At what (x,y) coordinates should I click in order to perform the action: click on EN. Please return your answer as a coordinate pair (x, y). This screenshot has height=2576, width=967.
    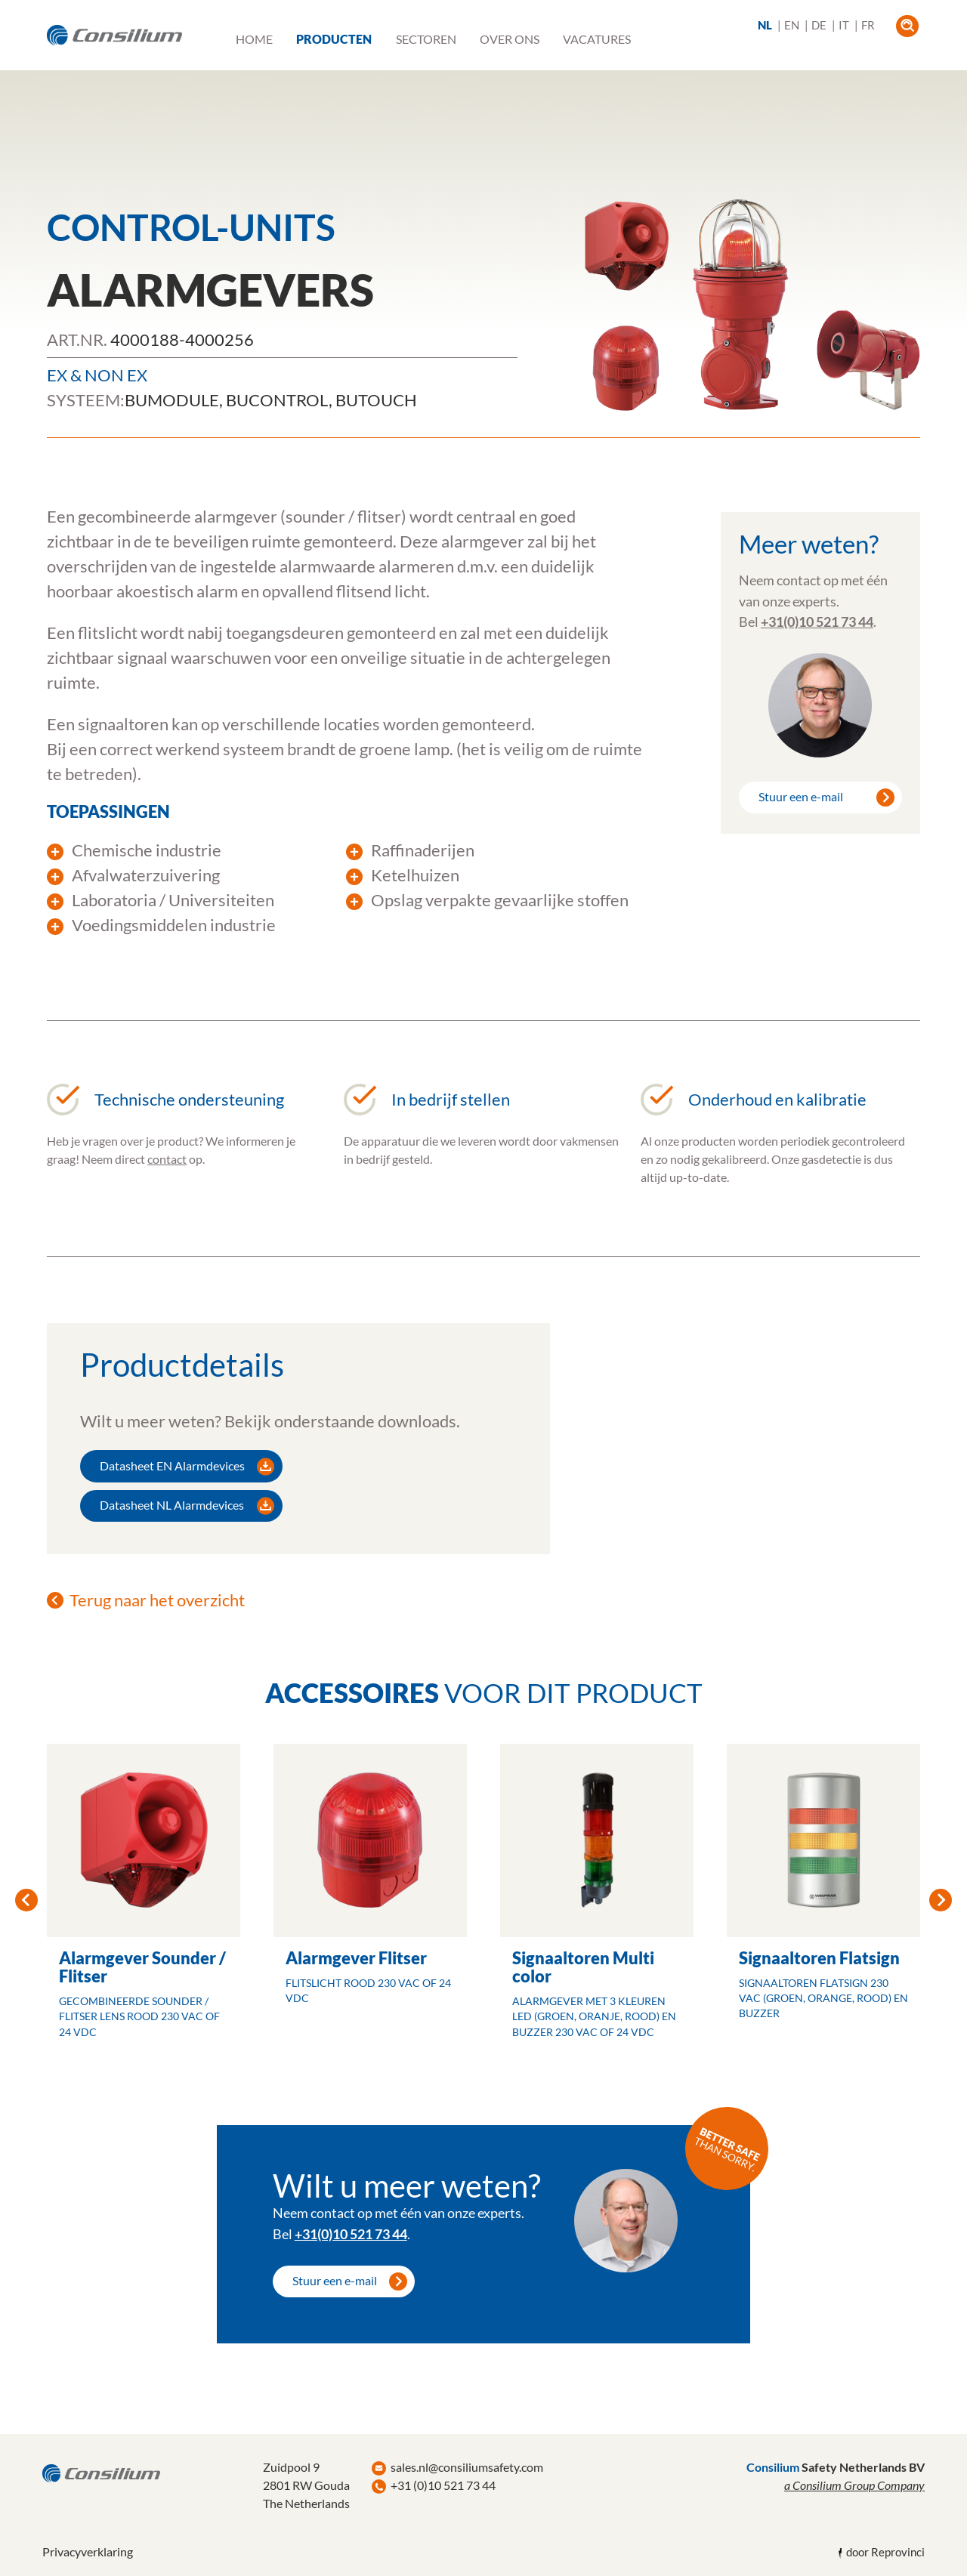
    Looking at the image, I should click on (791, 25).